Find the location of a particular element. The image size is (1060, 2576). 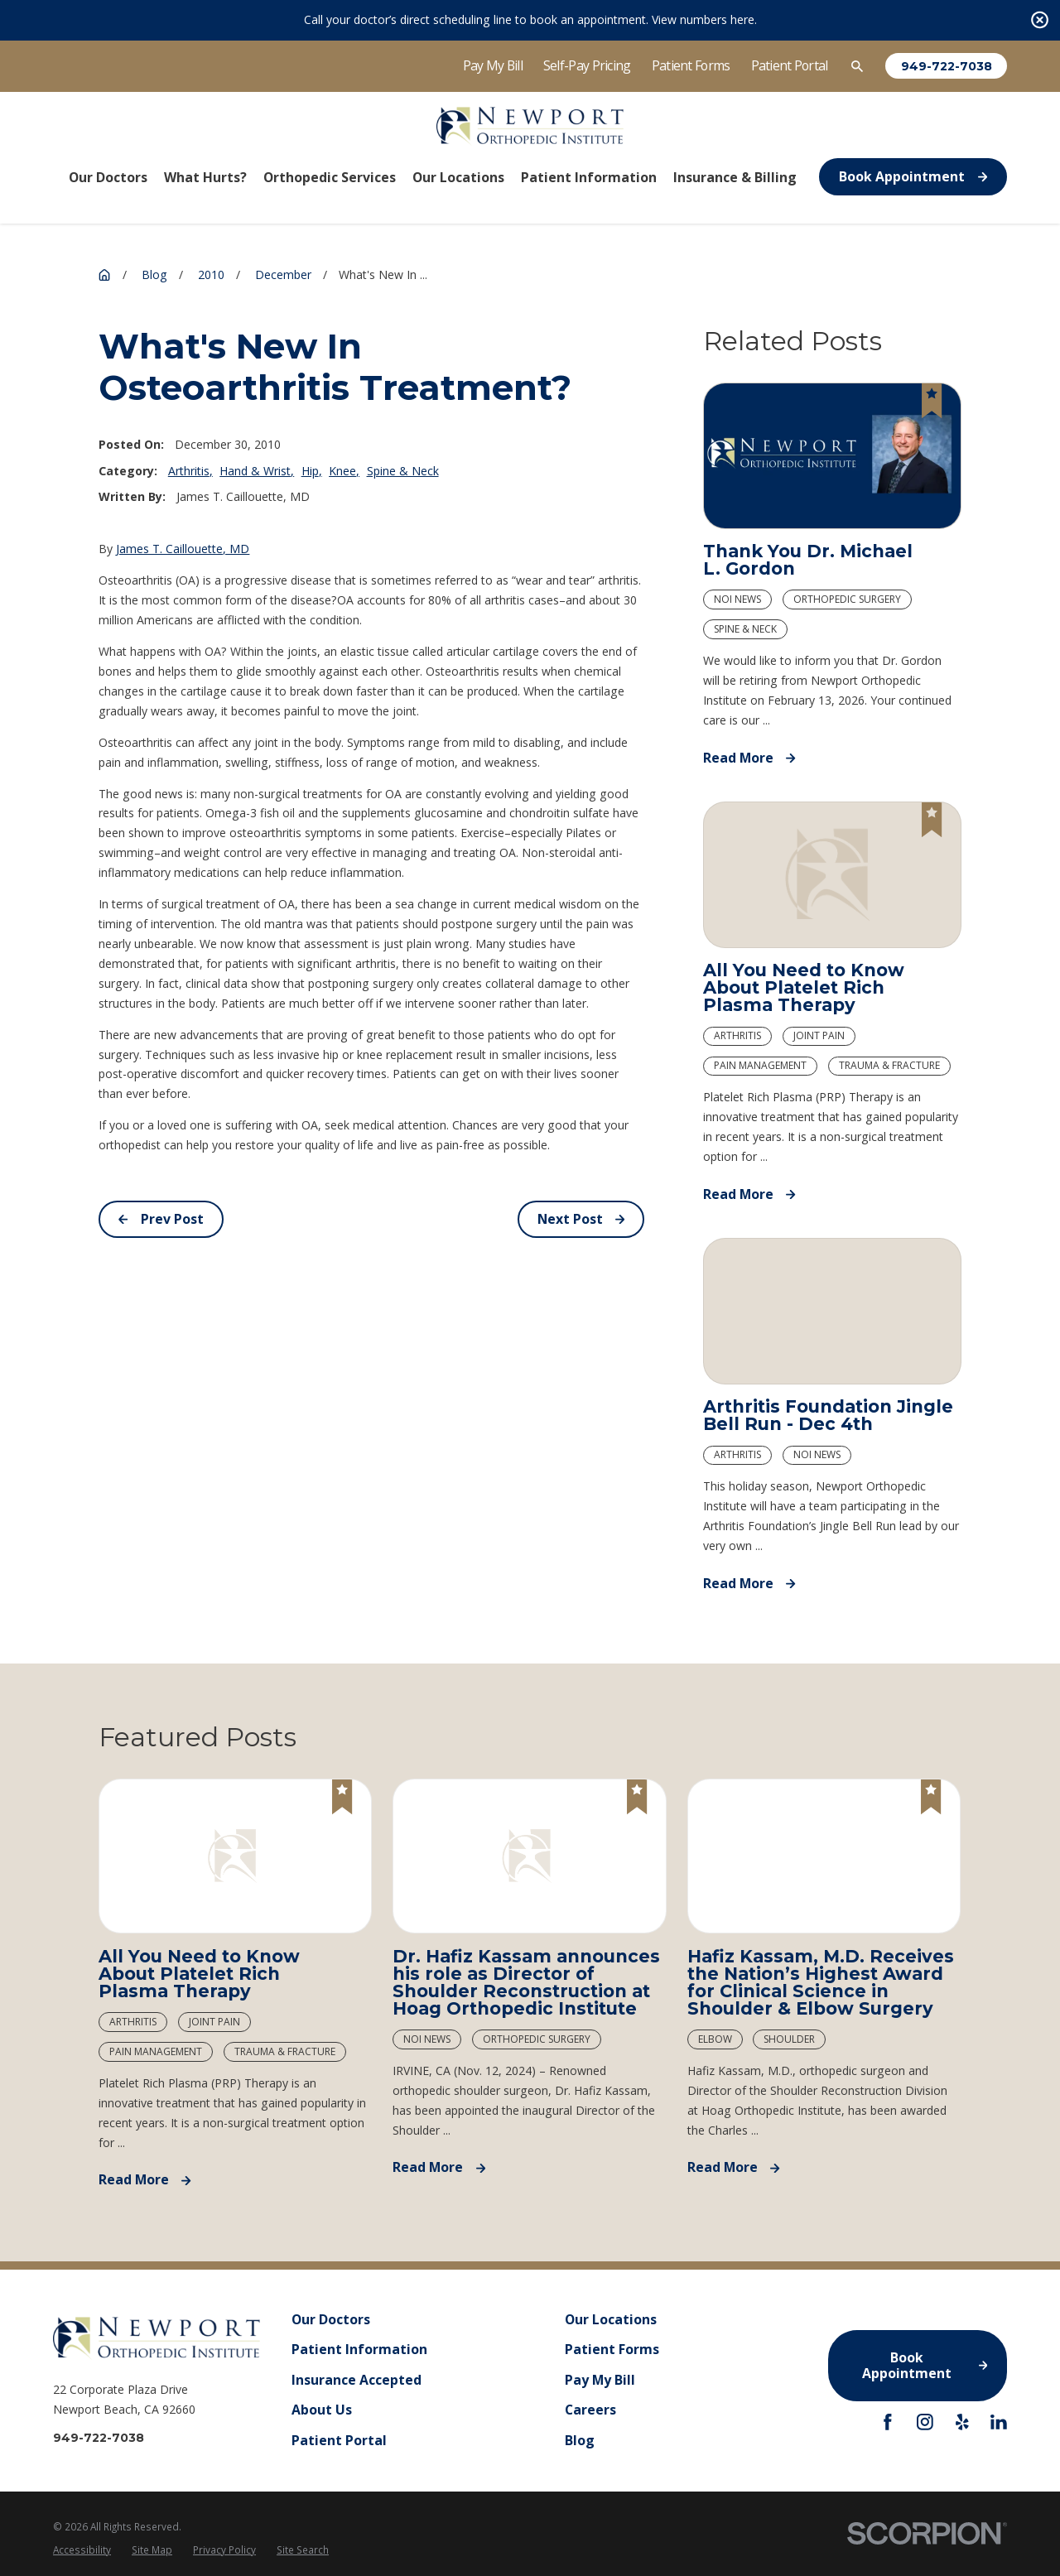

Our Locations [menuitem] is located at coordinates (458, 177).